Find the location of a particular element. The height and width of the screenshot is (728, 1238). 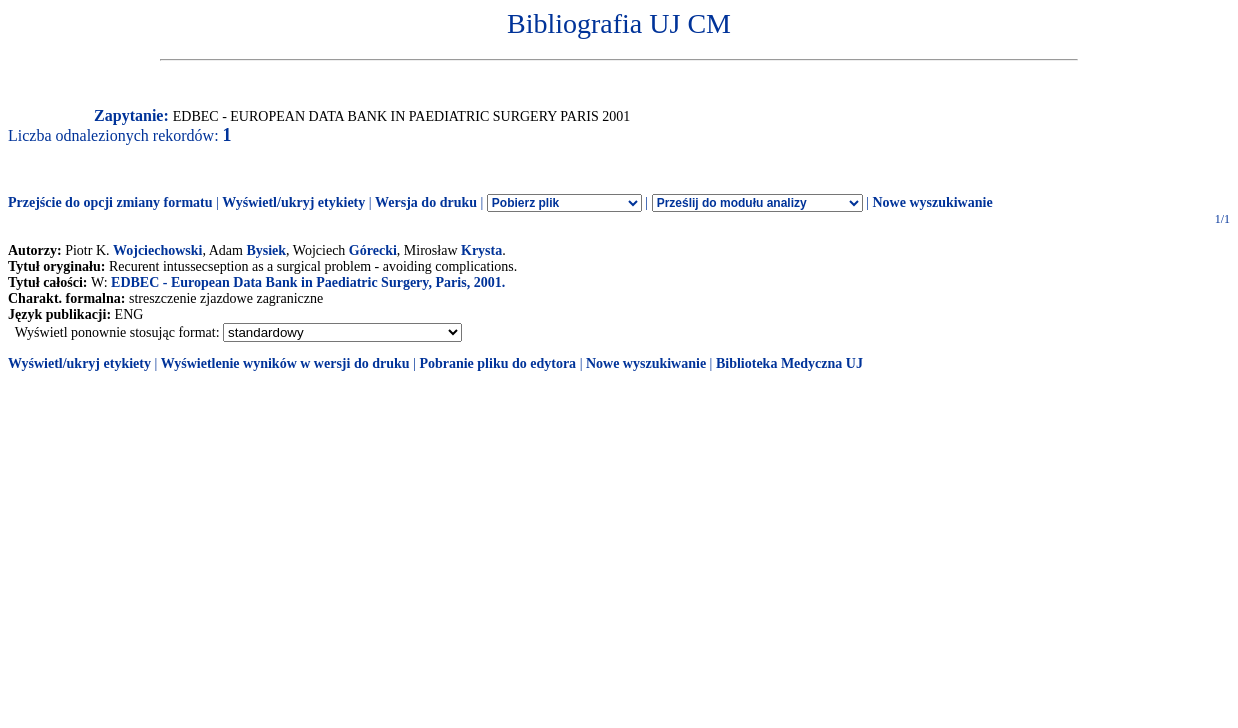

Wyświetl/ukryj etykiety is located at coordinates (293, 202).